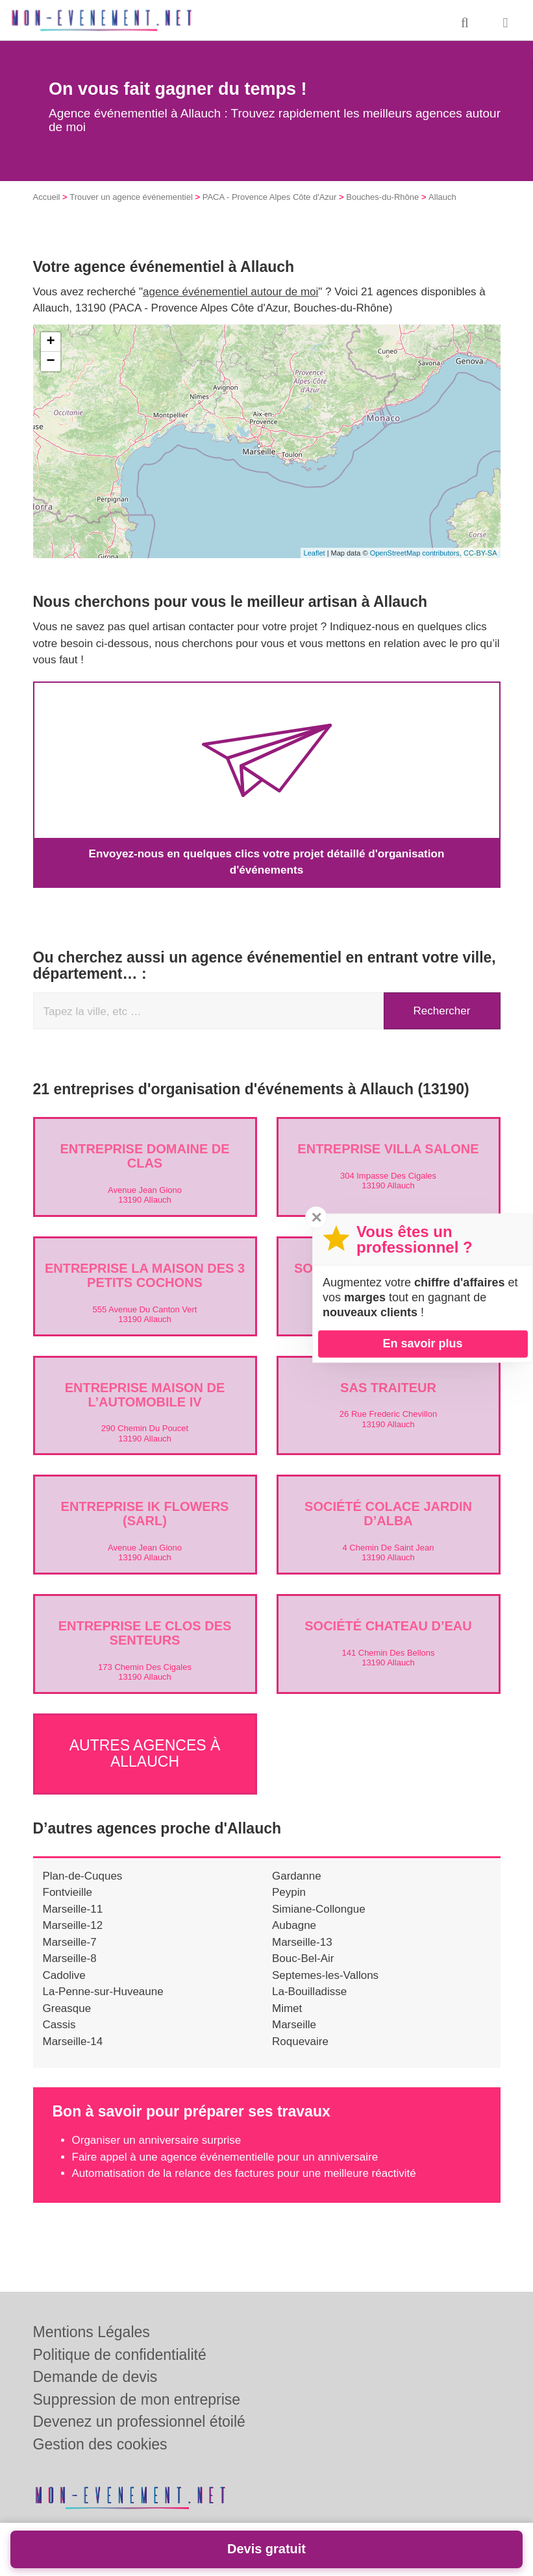  What do you see at coordinates (145, 1513) in the screenshot?
I see `Entreprise IK FLOWERS (SARL)` at bounding box center [145, 1513].